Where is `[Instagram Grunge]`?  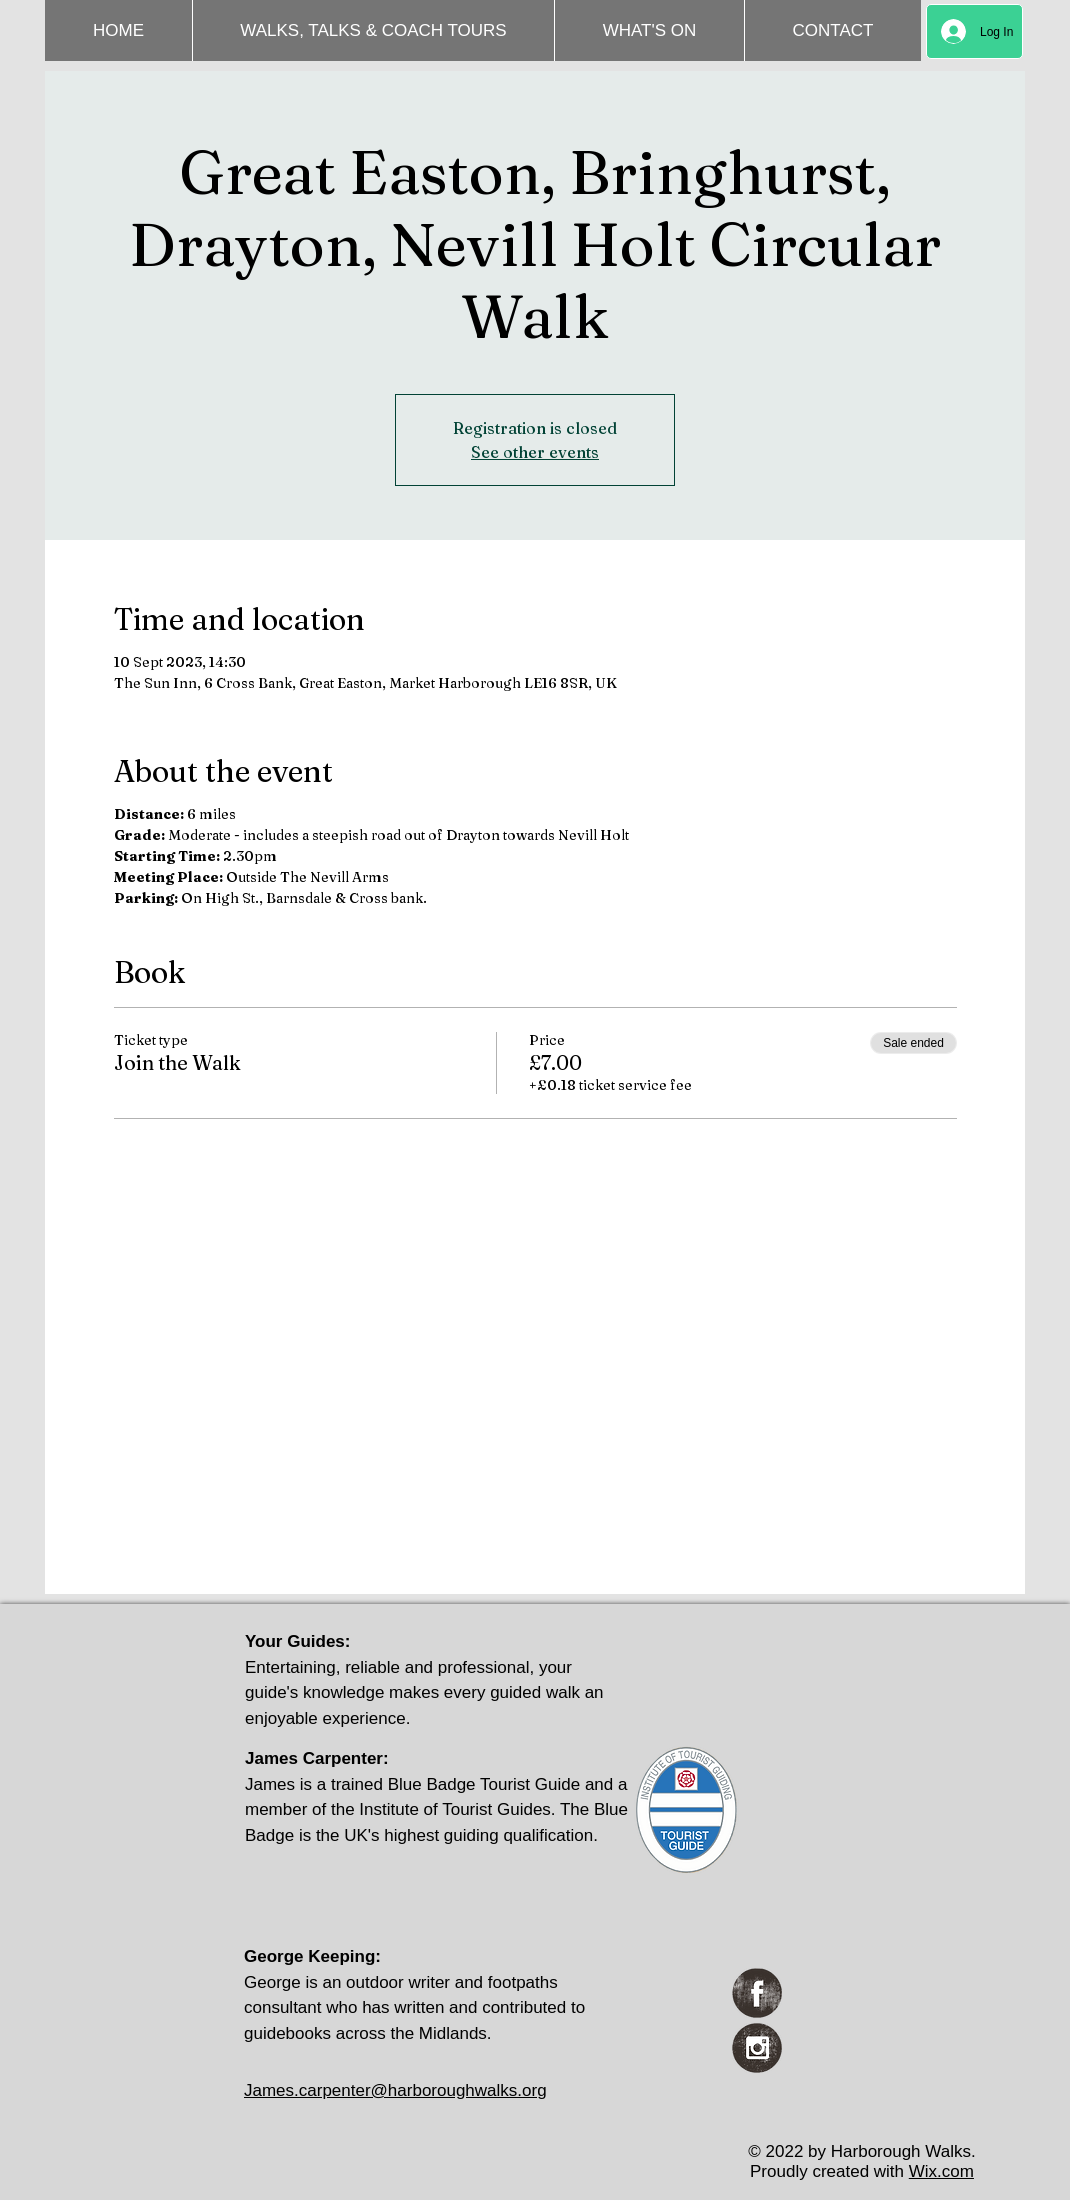 [Instagram Grunge] is located at coordinates (757, 2048).